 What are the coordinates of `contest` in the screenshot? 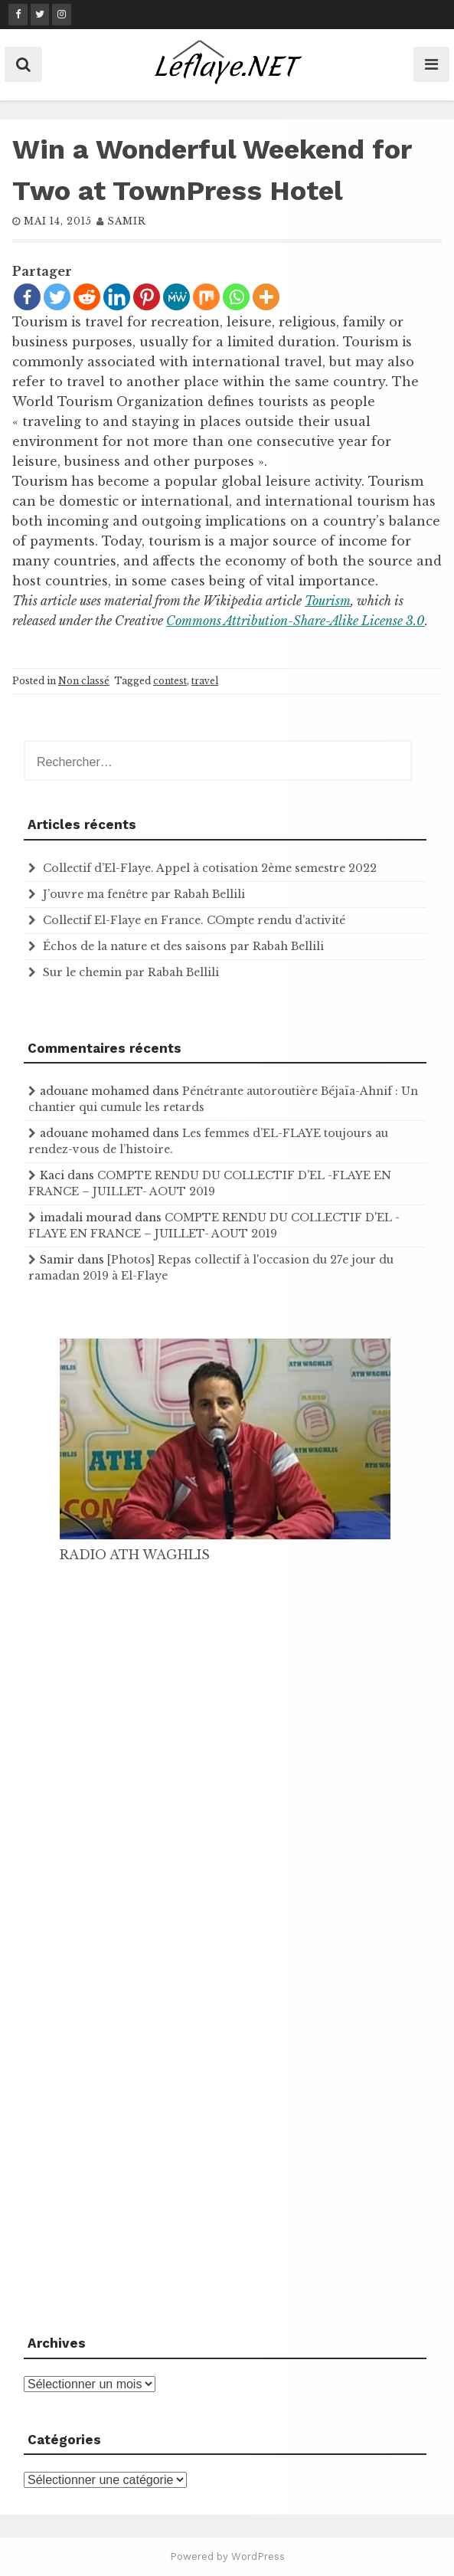 It's located at (170, 681).